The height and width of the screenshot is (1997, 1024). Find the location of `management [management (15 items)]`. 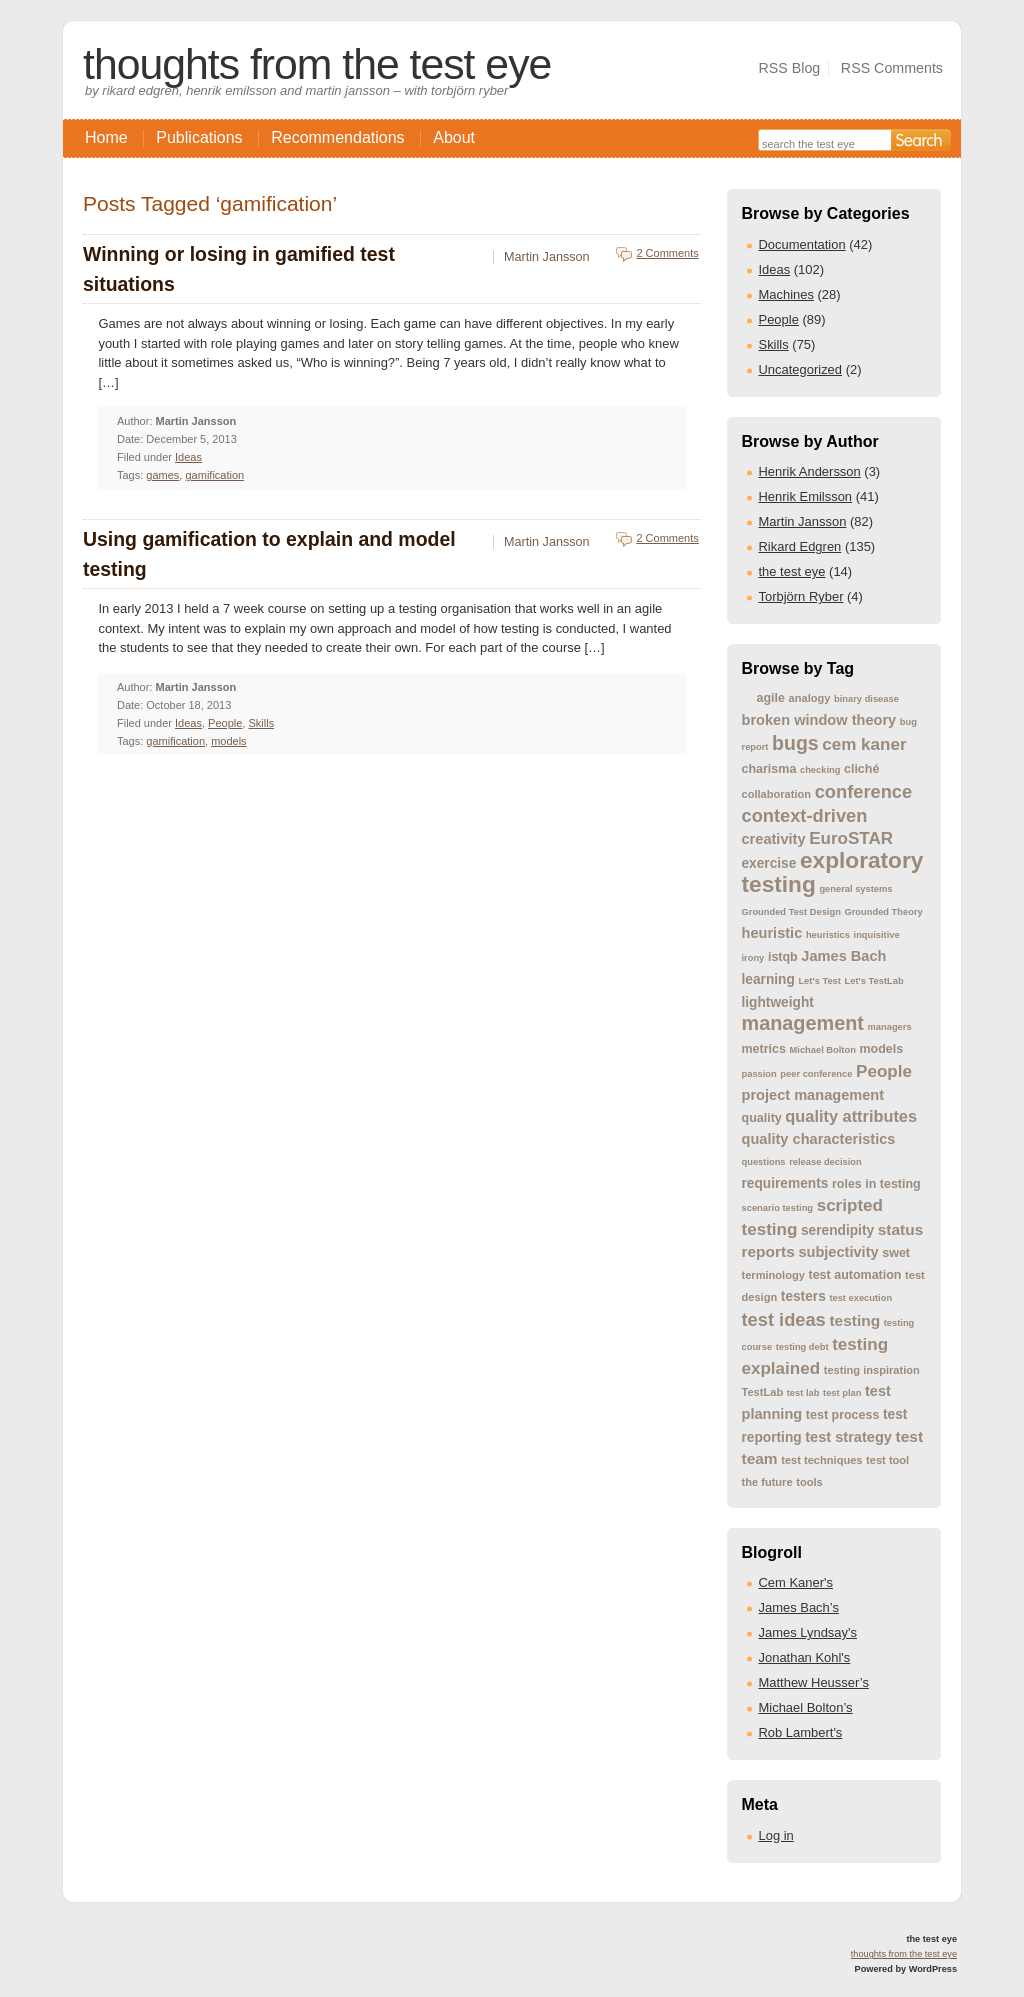

management [management (15 items)] is located at coordinates (803, 1023).